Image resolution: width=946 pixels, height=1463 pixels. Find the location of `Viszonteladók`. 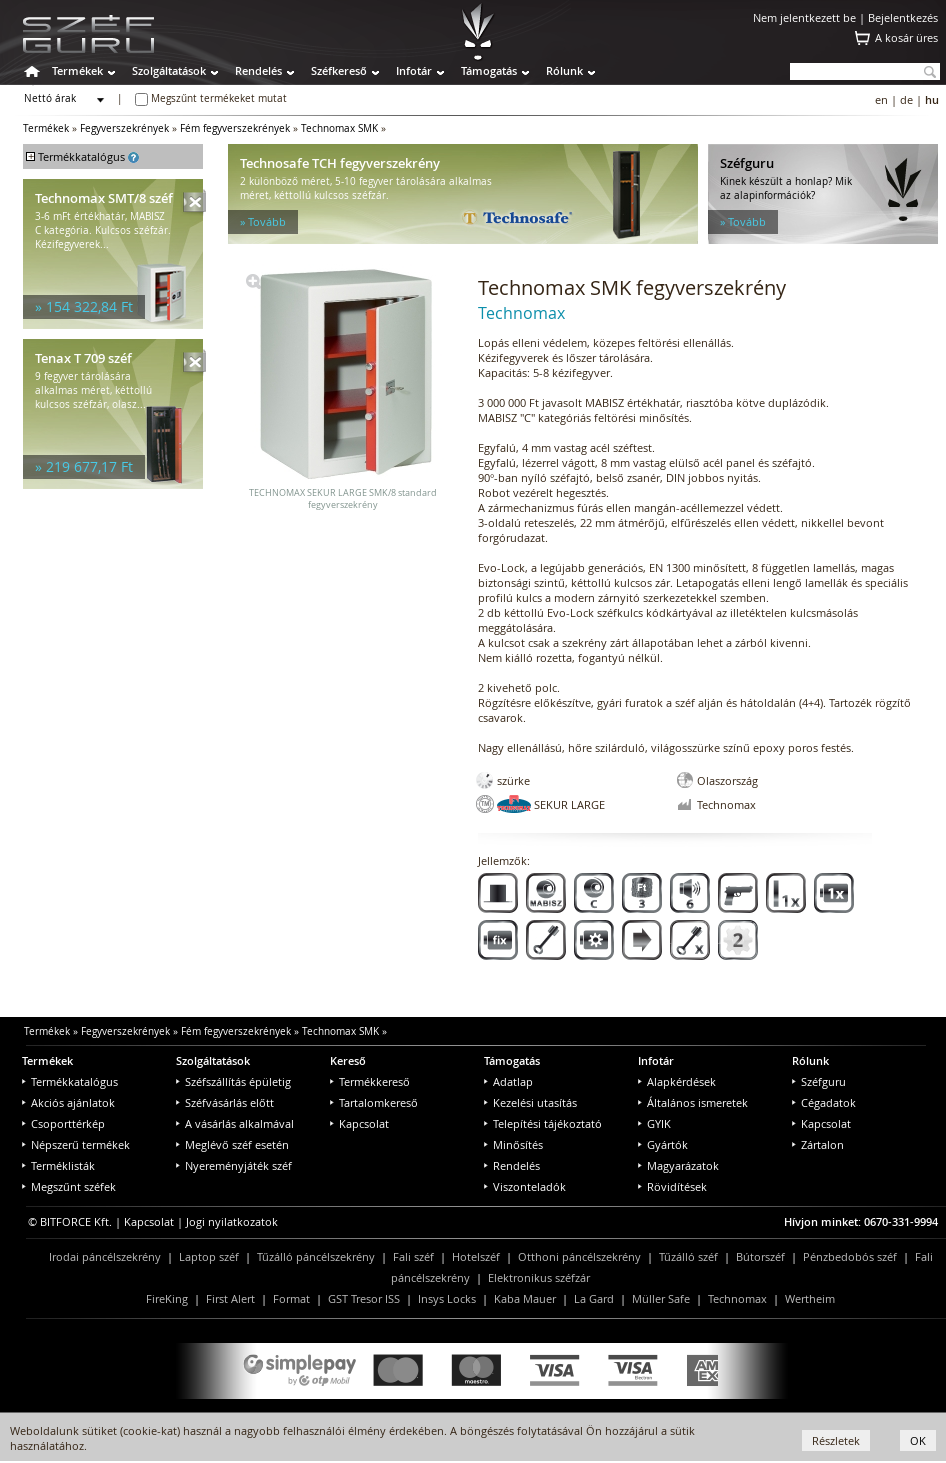

Viszonteladók is located at coordinates (525, 1186).